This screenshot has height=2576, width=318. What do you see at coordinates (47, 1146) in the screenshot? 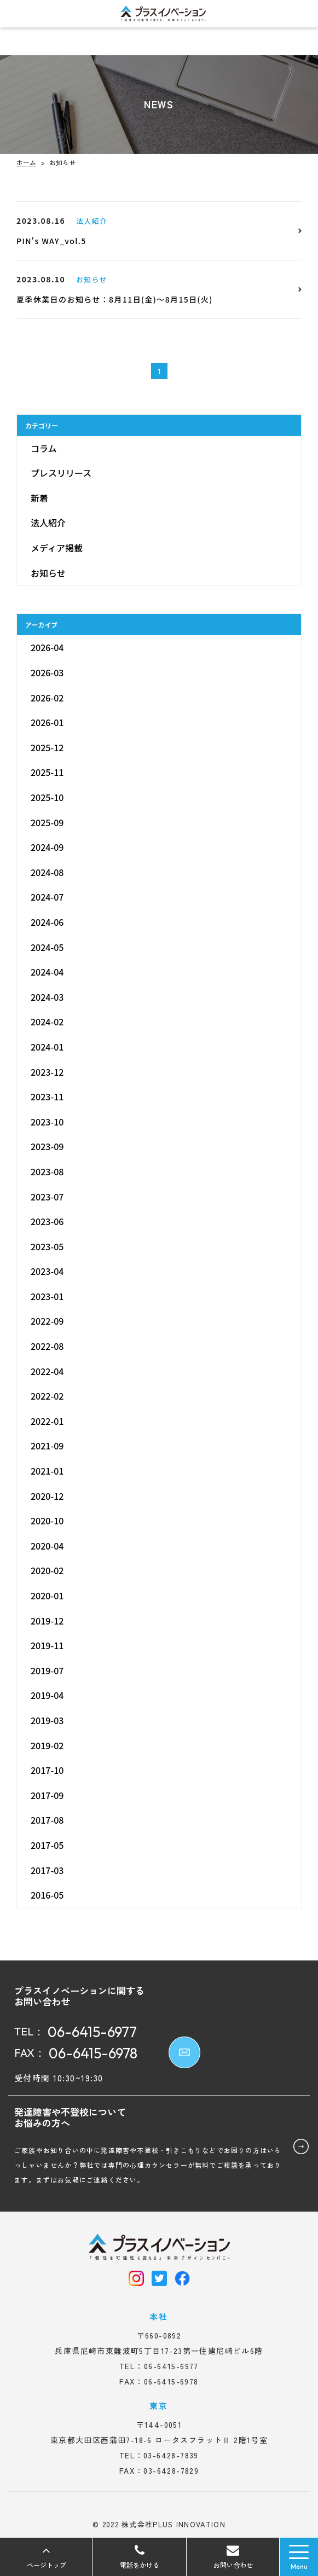
I see `2023-09` at bounding box center [47, 1146].